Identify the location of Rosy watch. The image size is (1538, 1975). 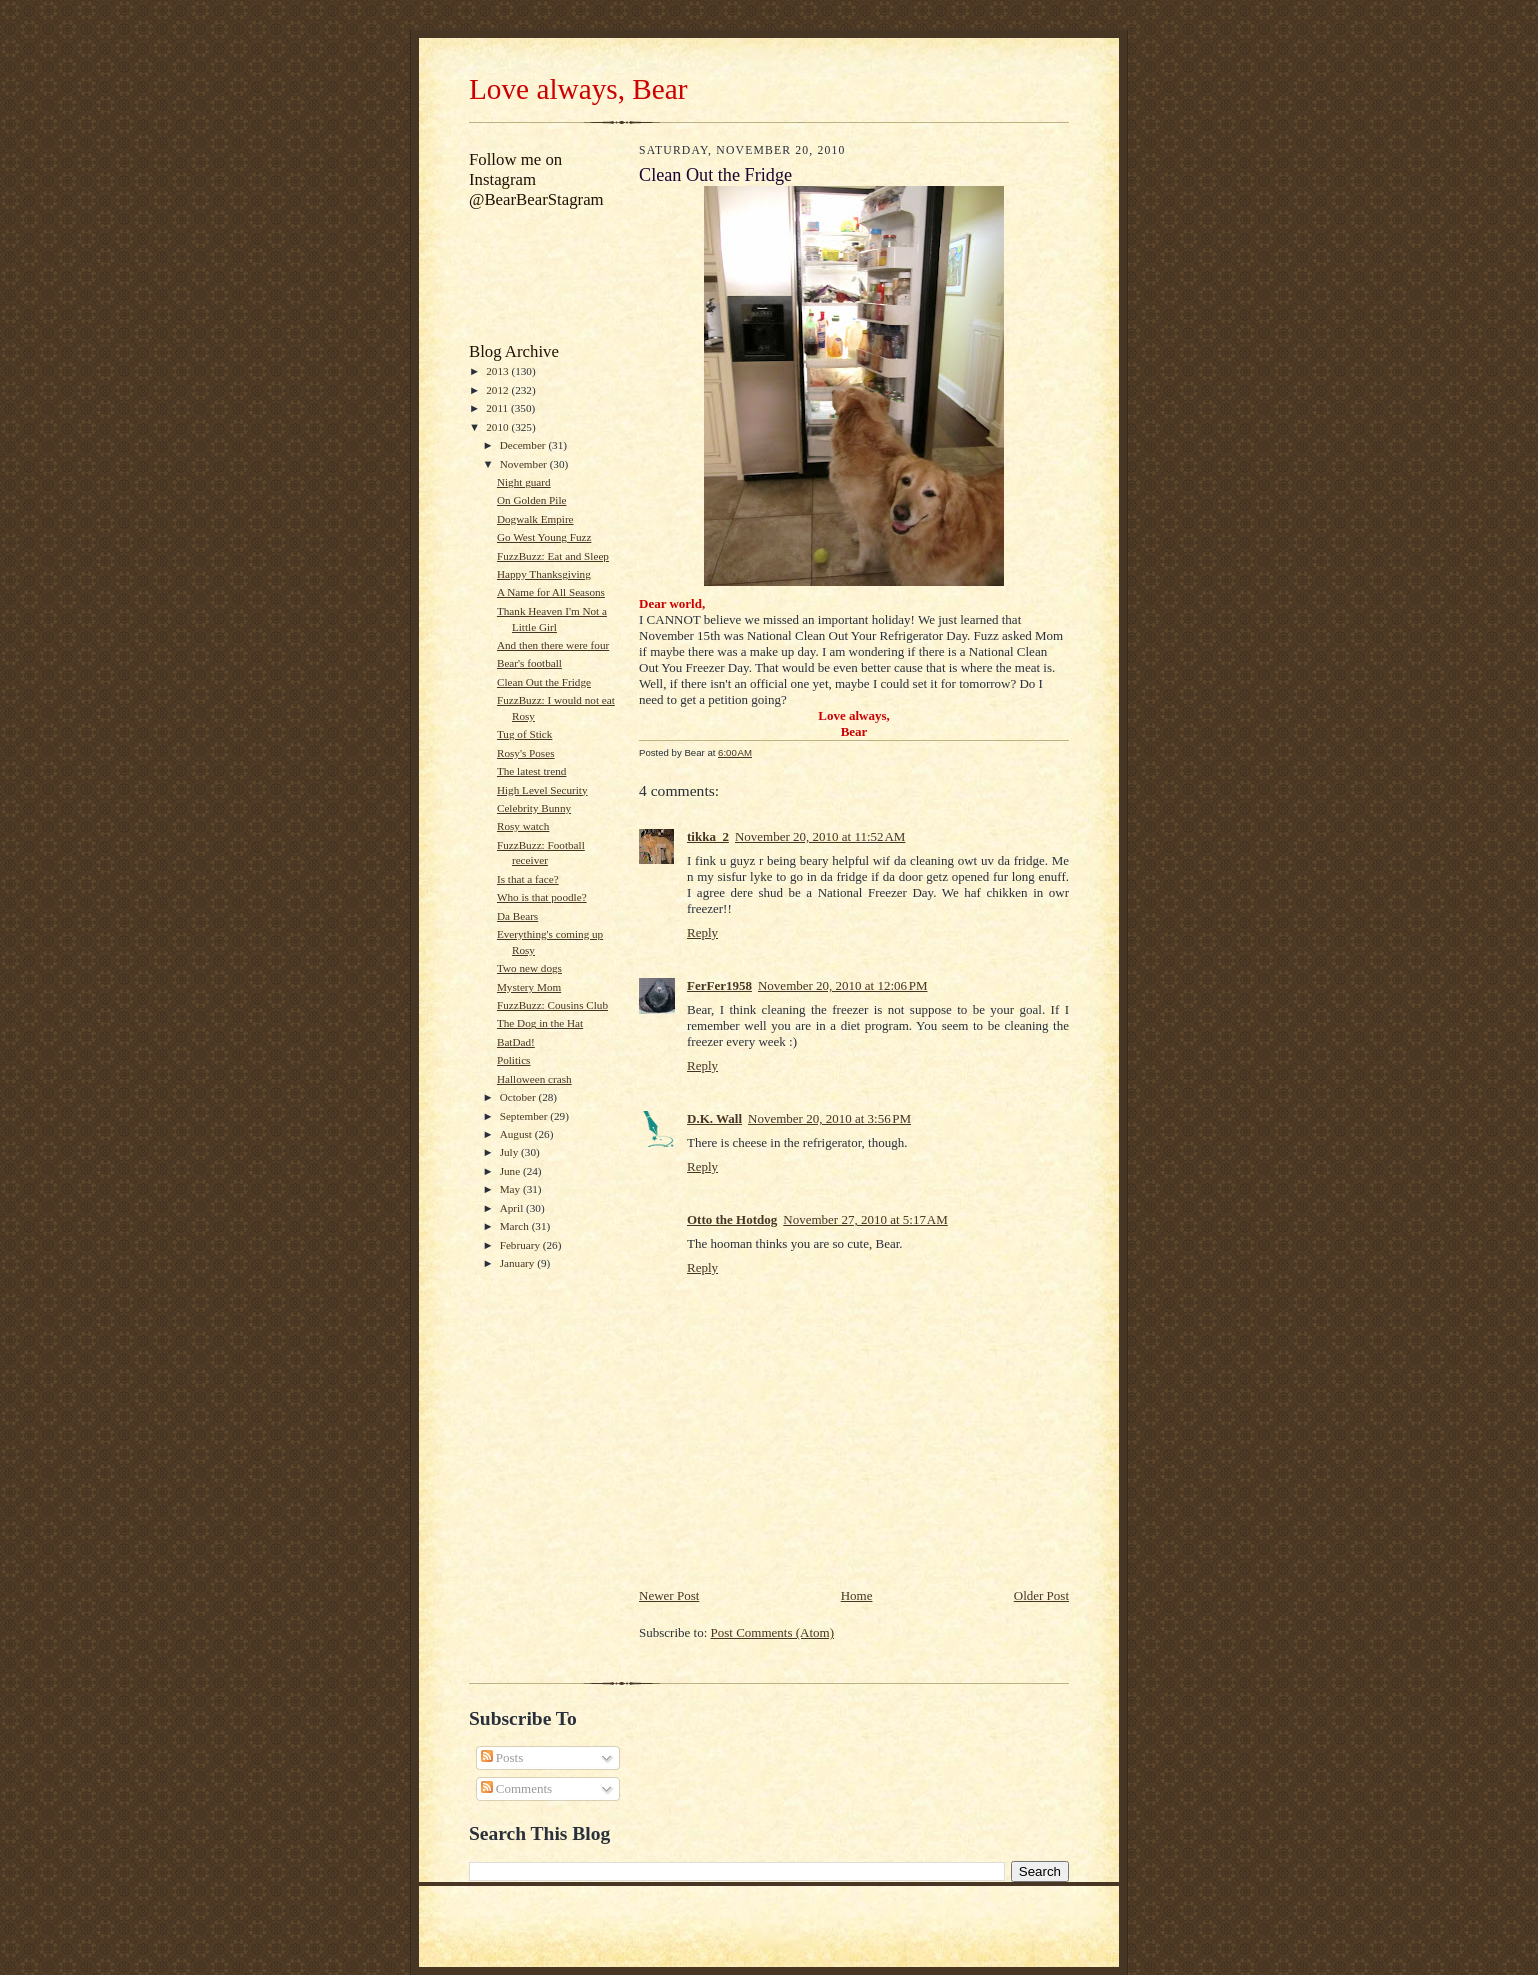
(523, 826).